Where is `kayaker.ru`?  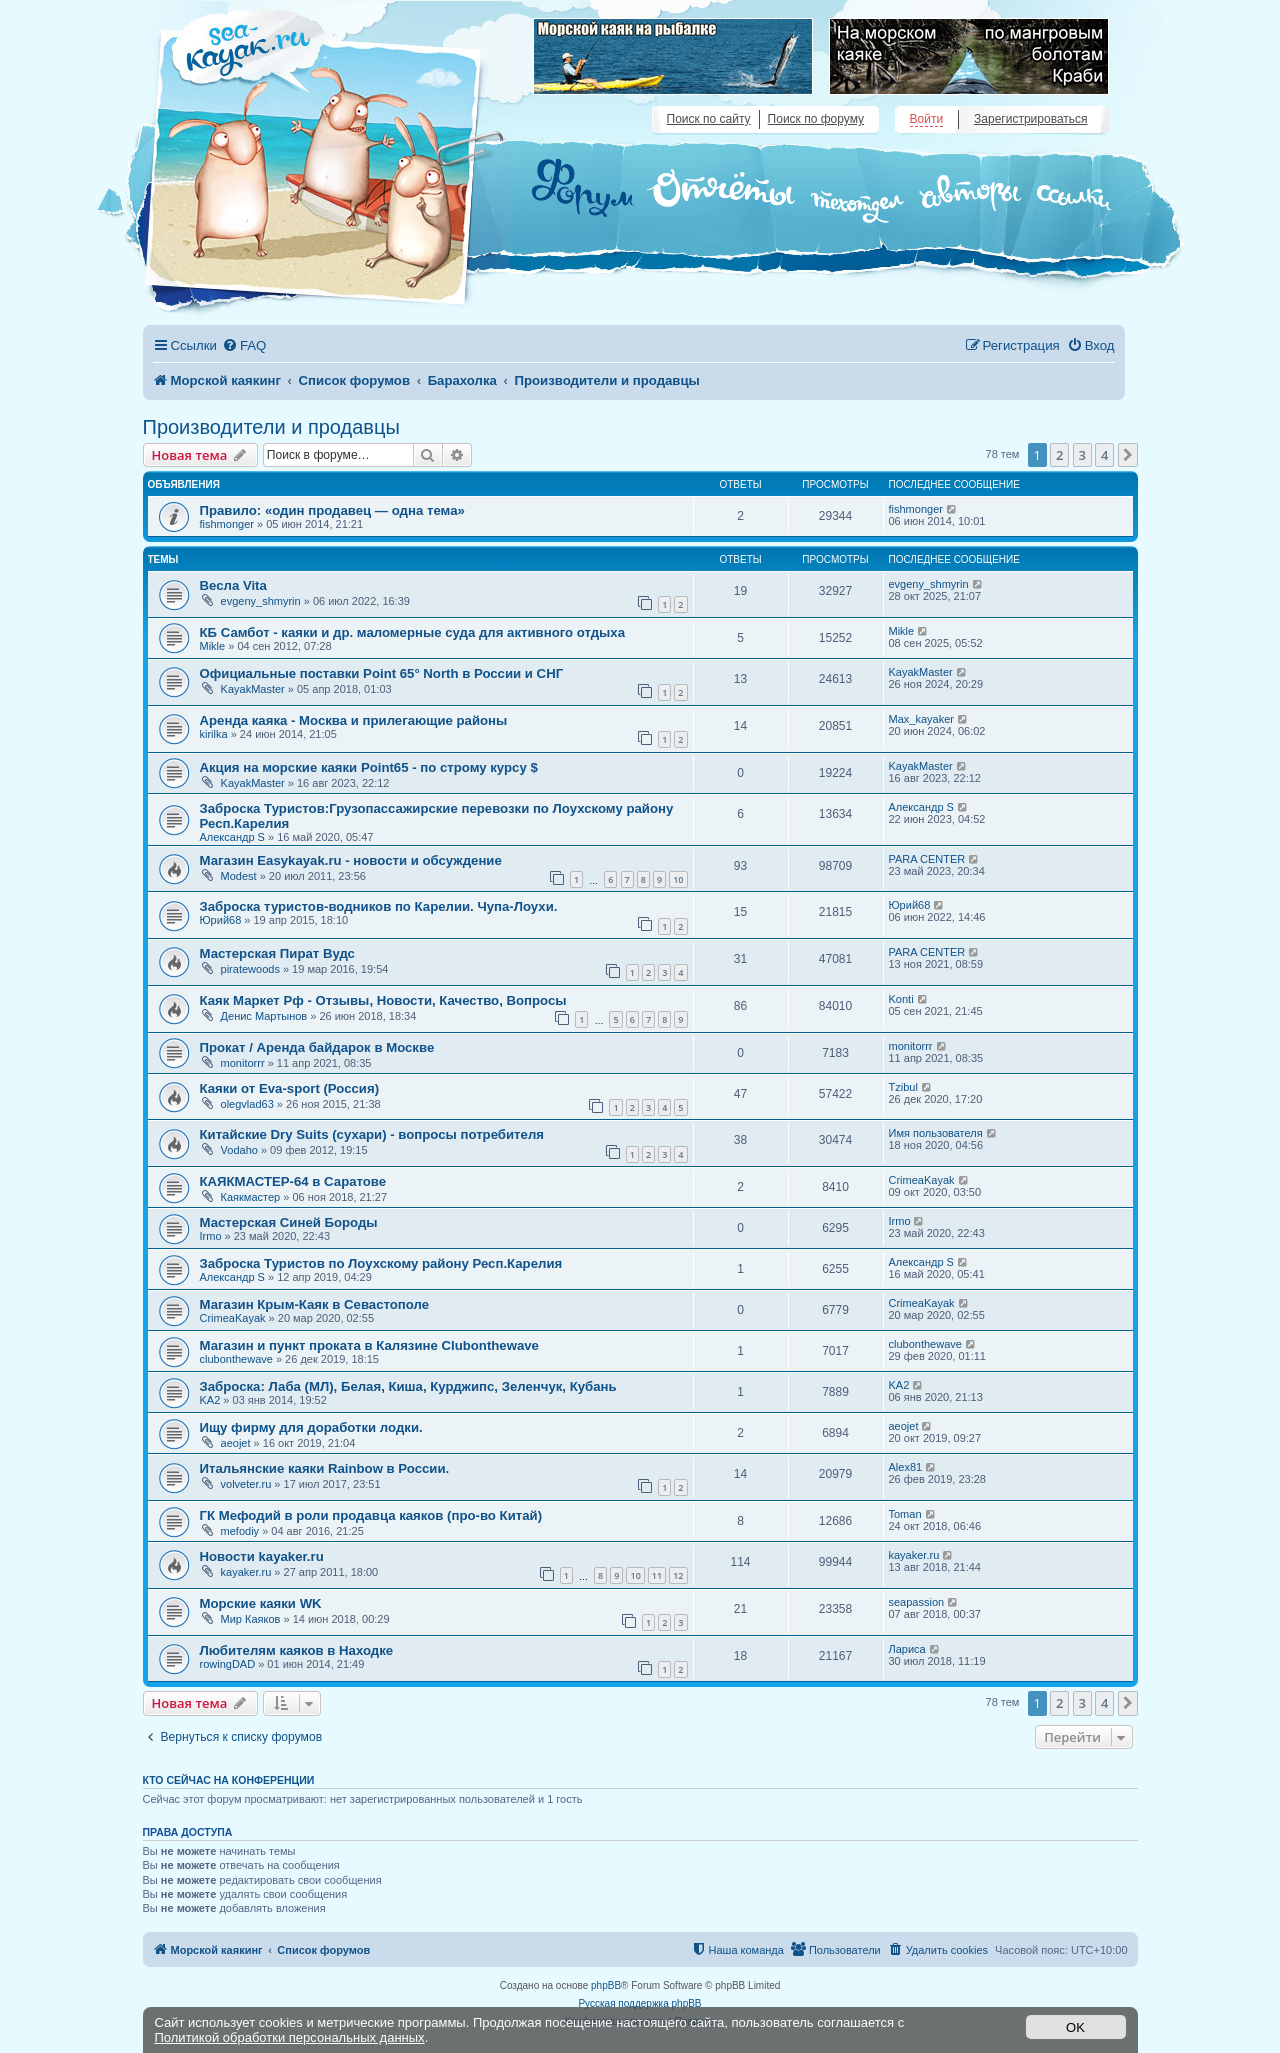
kayaker.ru is located at coordinates (246, 1572).